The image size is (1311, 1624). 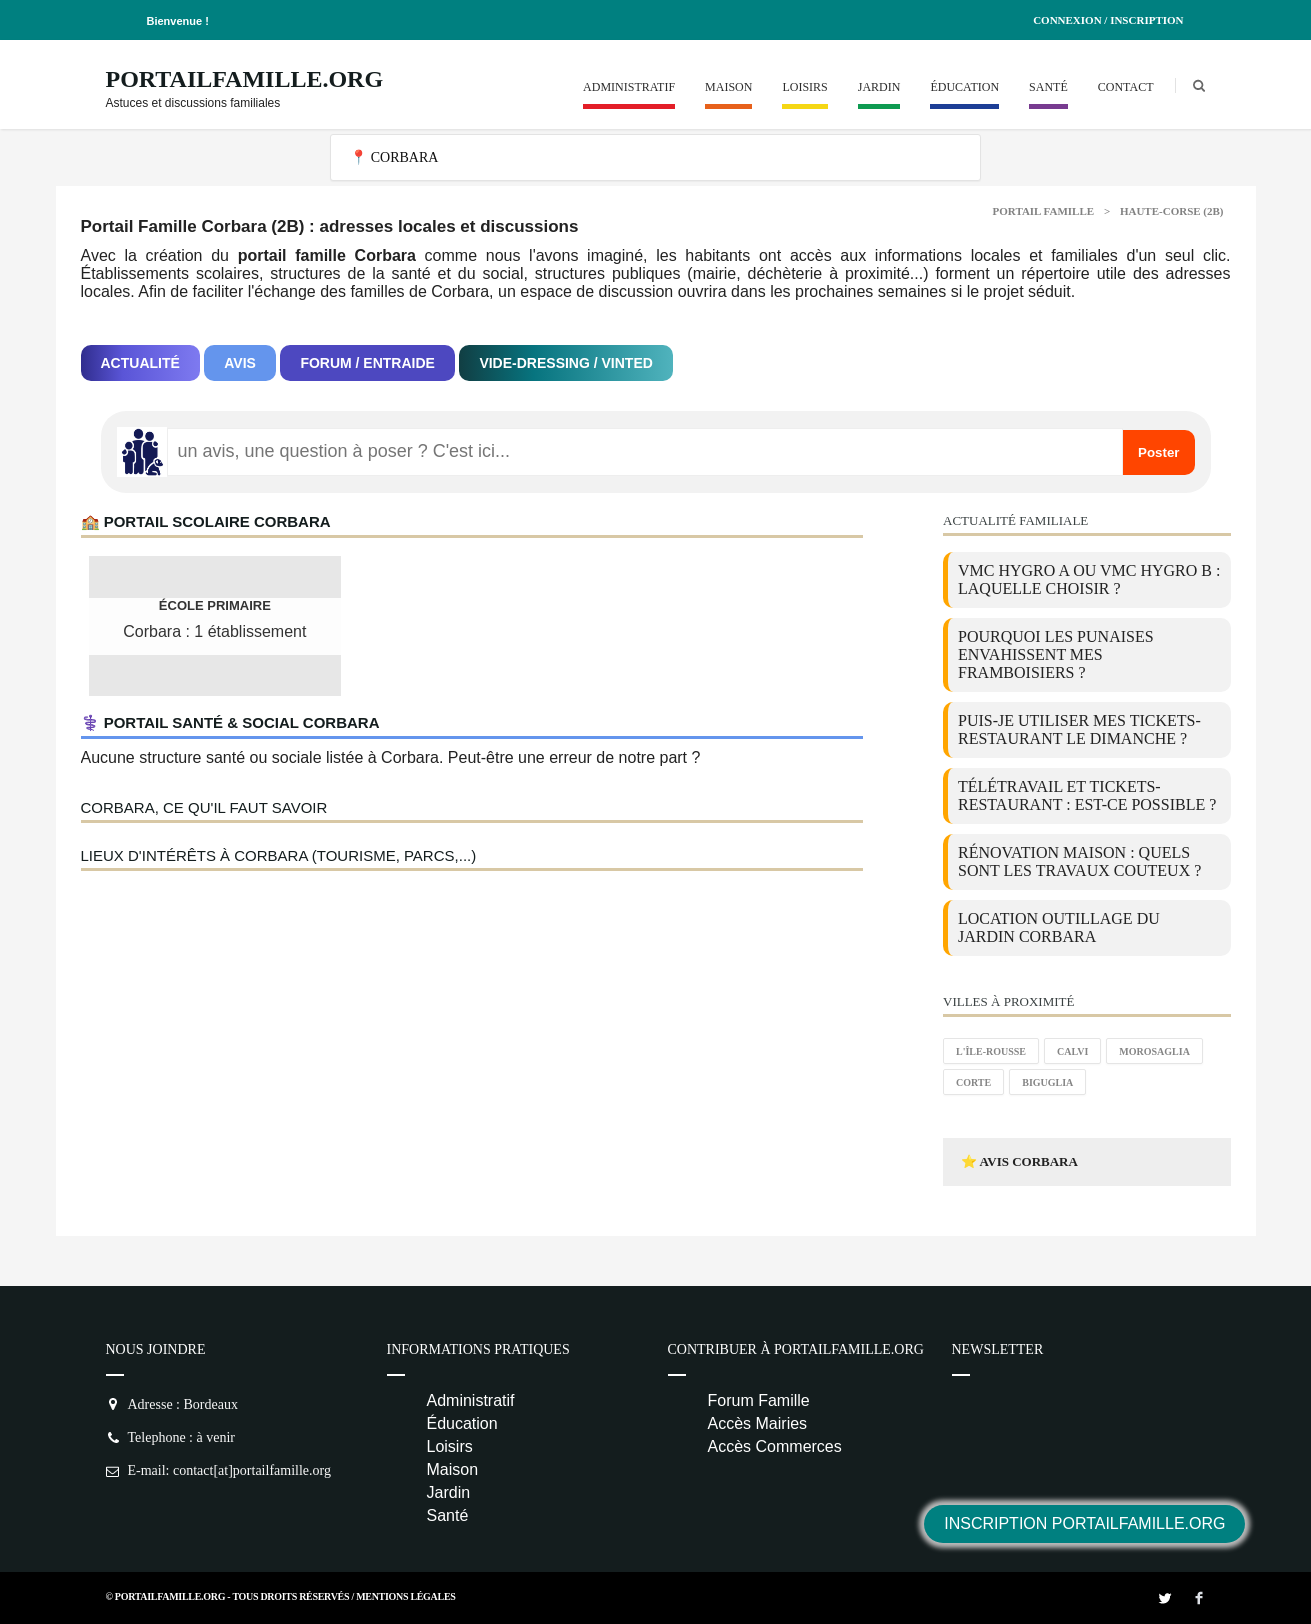 I want to click on L'Île-Rousse, so click(x=991, y=1051).